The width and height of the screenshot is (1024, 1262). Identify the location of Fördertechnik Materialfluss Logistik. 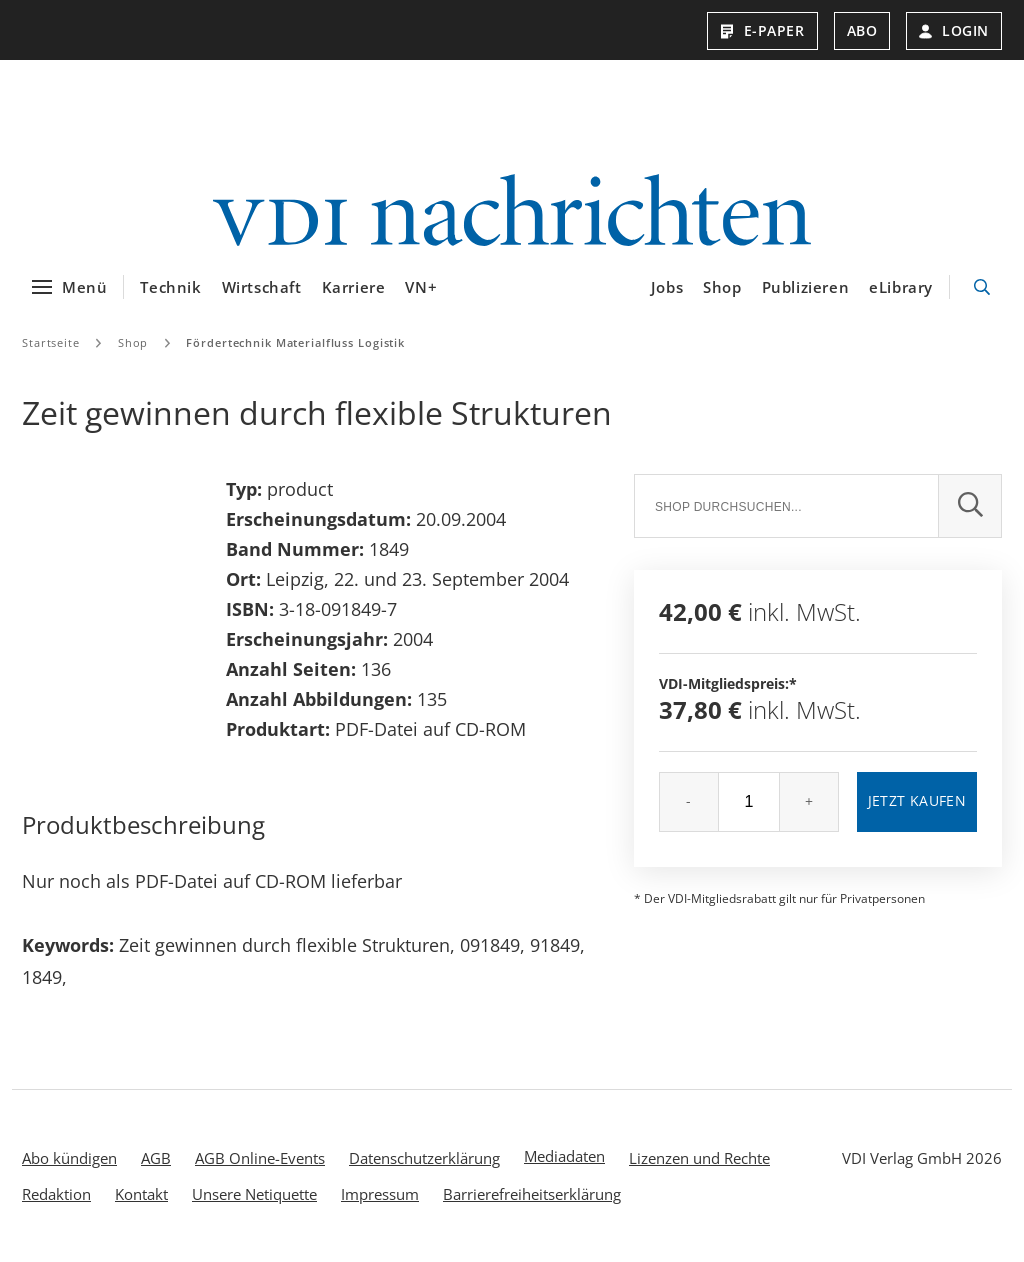
(295, 342).